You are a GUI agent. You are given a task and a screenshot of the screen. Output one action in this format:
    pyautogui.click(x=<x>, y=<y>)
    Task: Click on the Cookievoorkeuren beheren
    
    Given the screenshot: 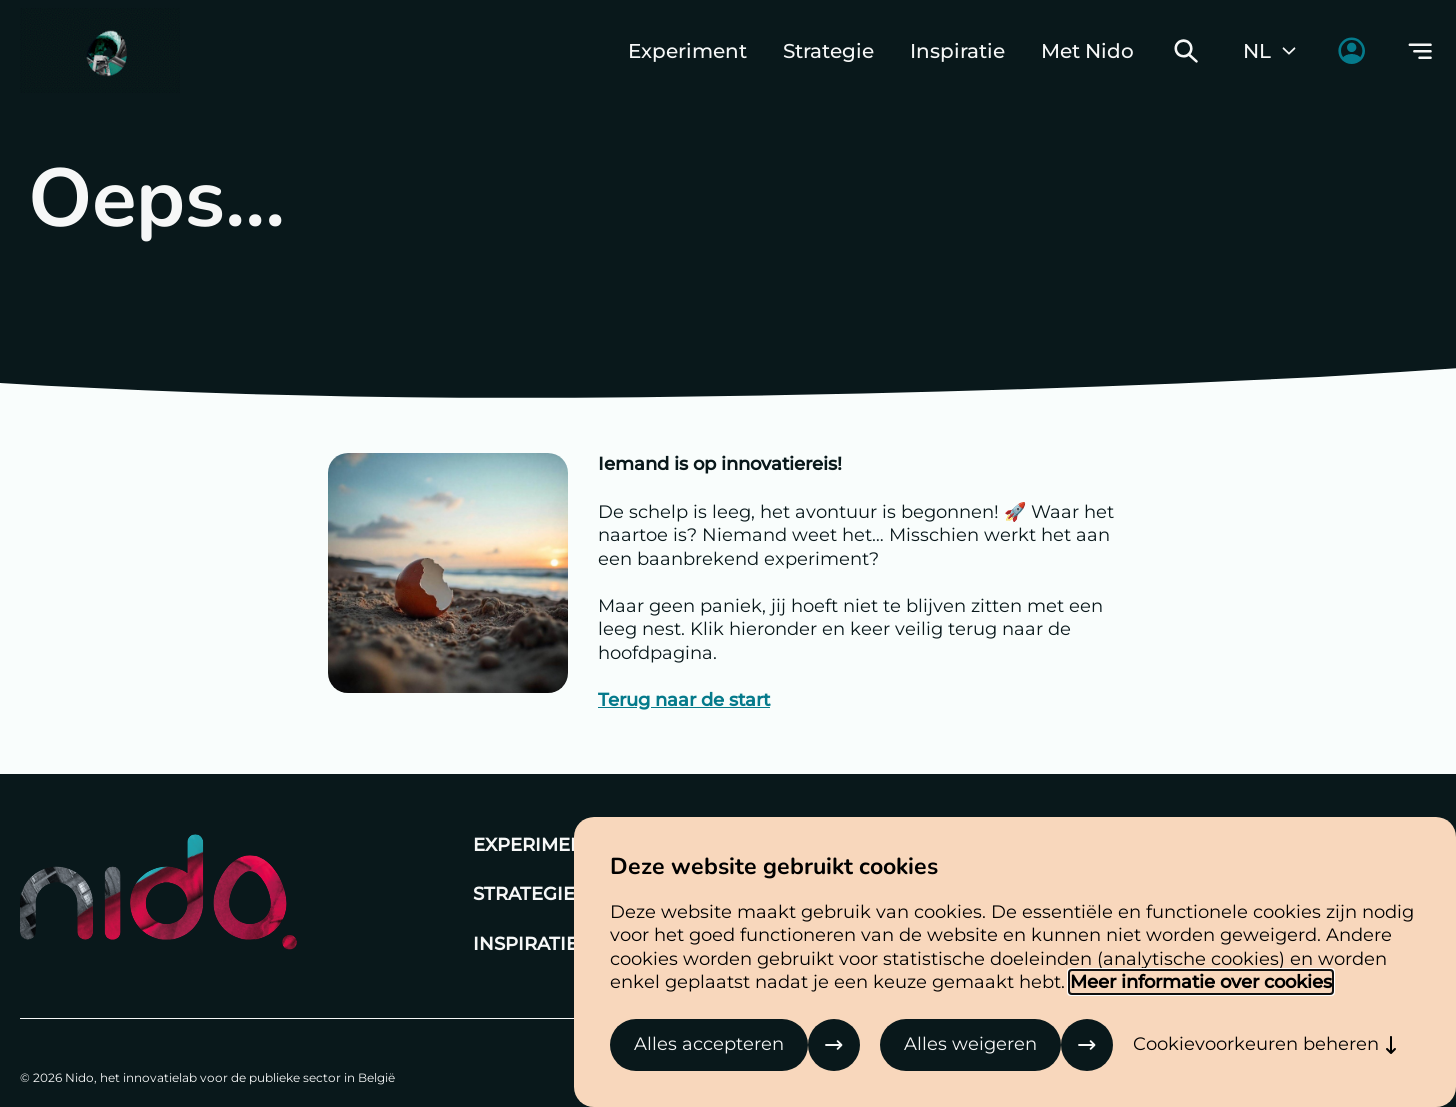 What is the action you would take?
    pyautogui.click(x=1256, y=1044)
    